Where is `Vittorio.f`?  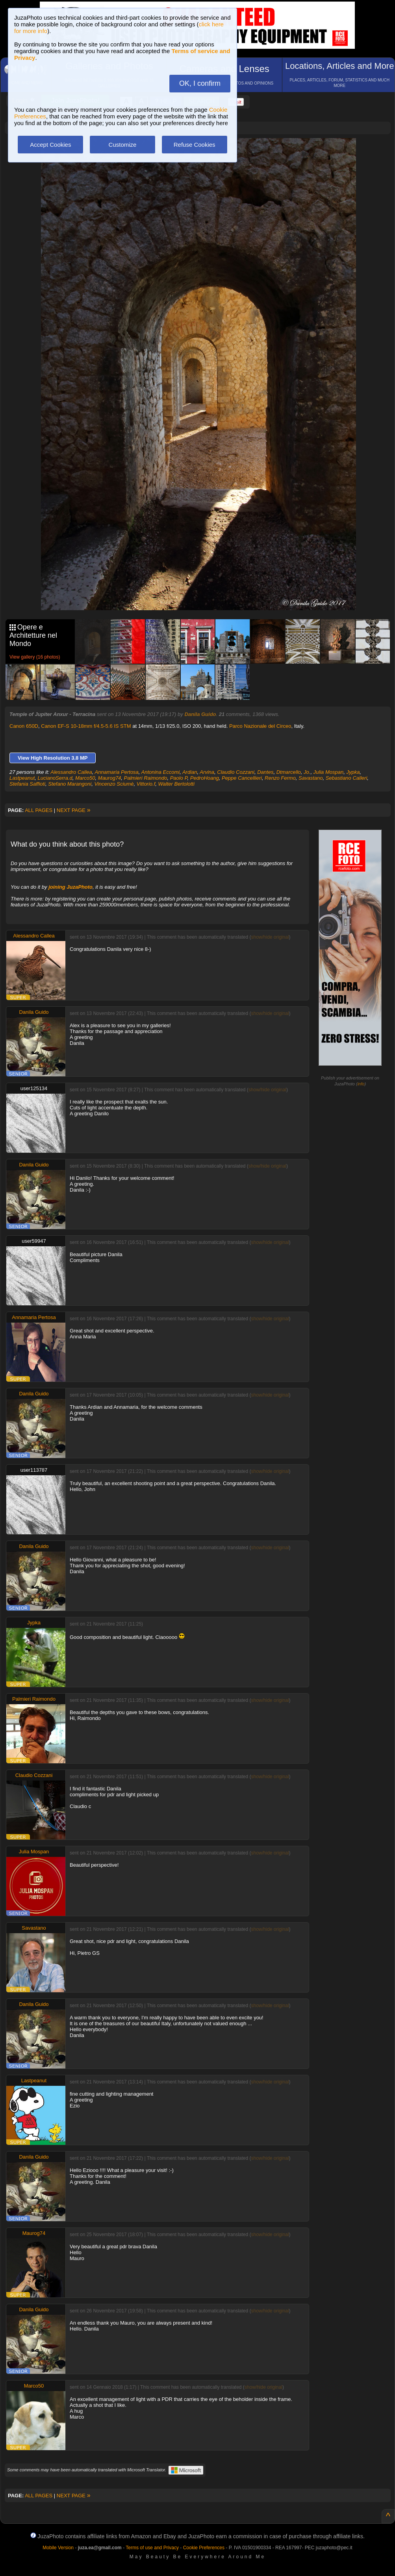
Vittorio.f is located at coordinates (146, 784).